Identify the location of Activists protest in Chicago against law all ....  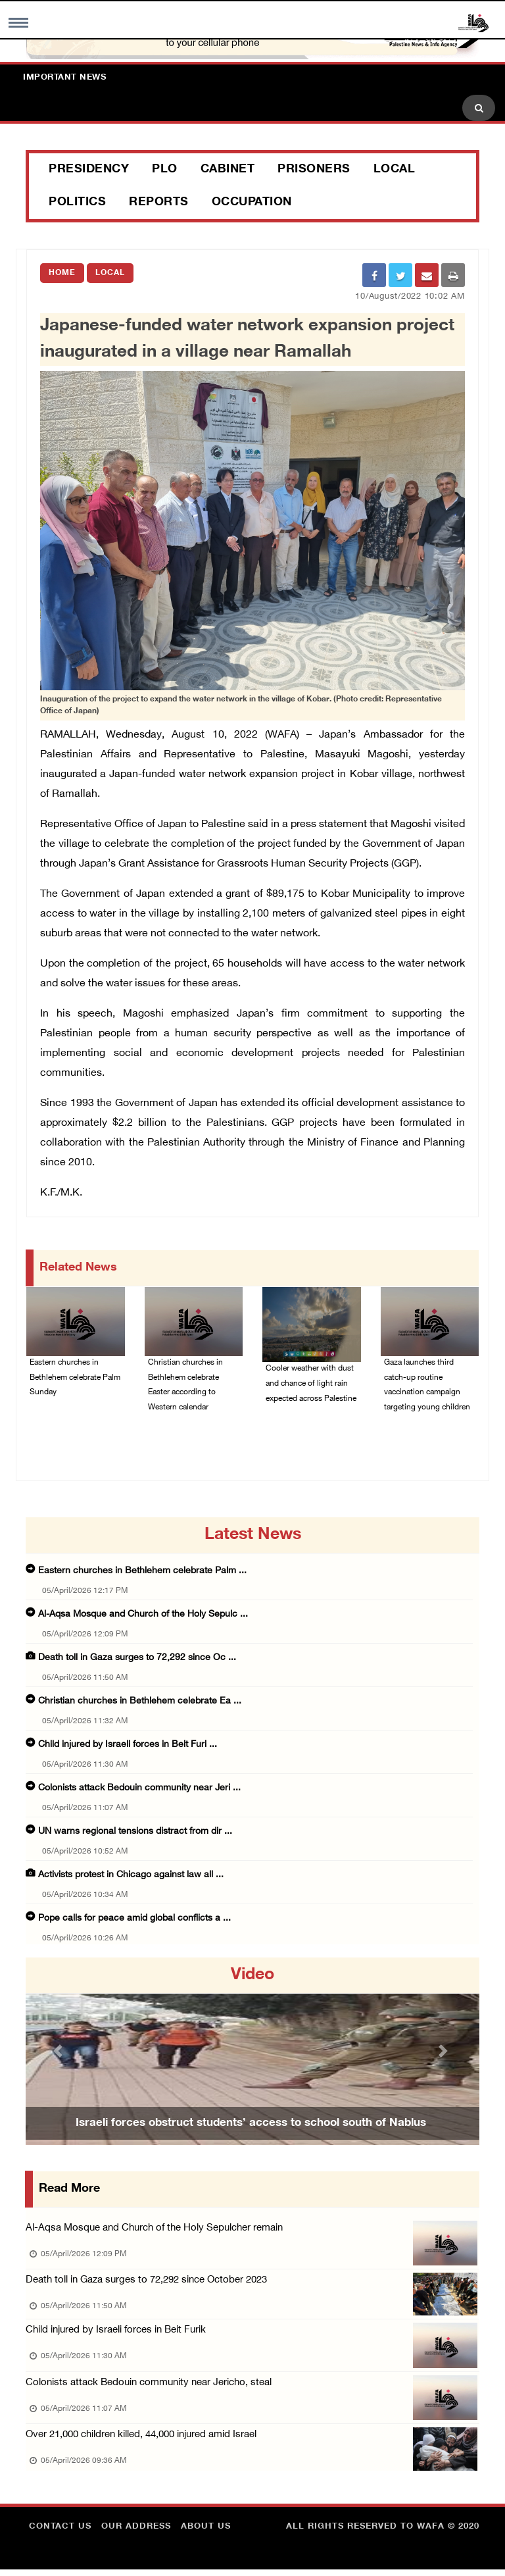
(131, 1876).